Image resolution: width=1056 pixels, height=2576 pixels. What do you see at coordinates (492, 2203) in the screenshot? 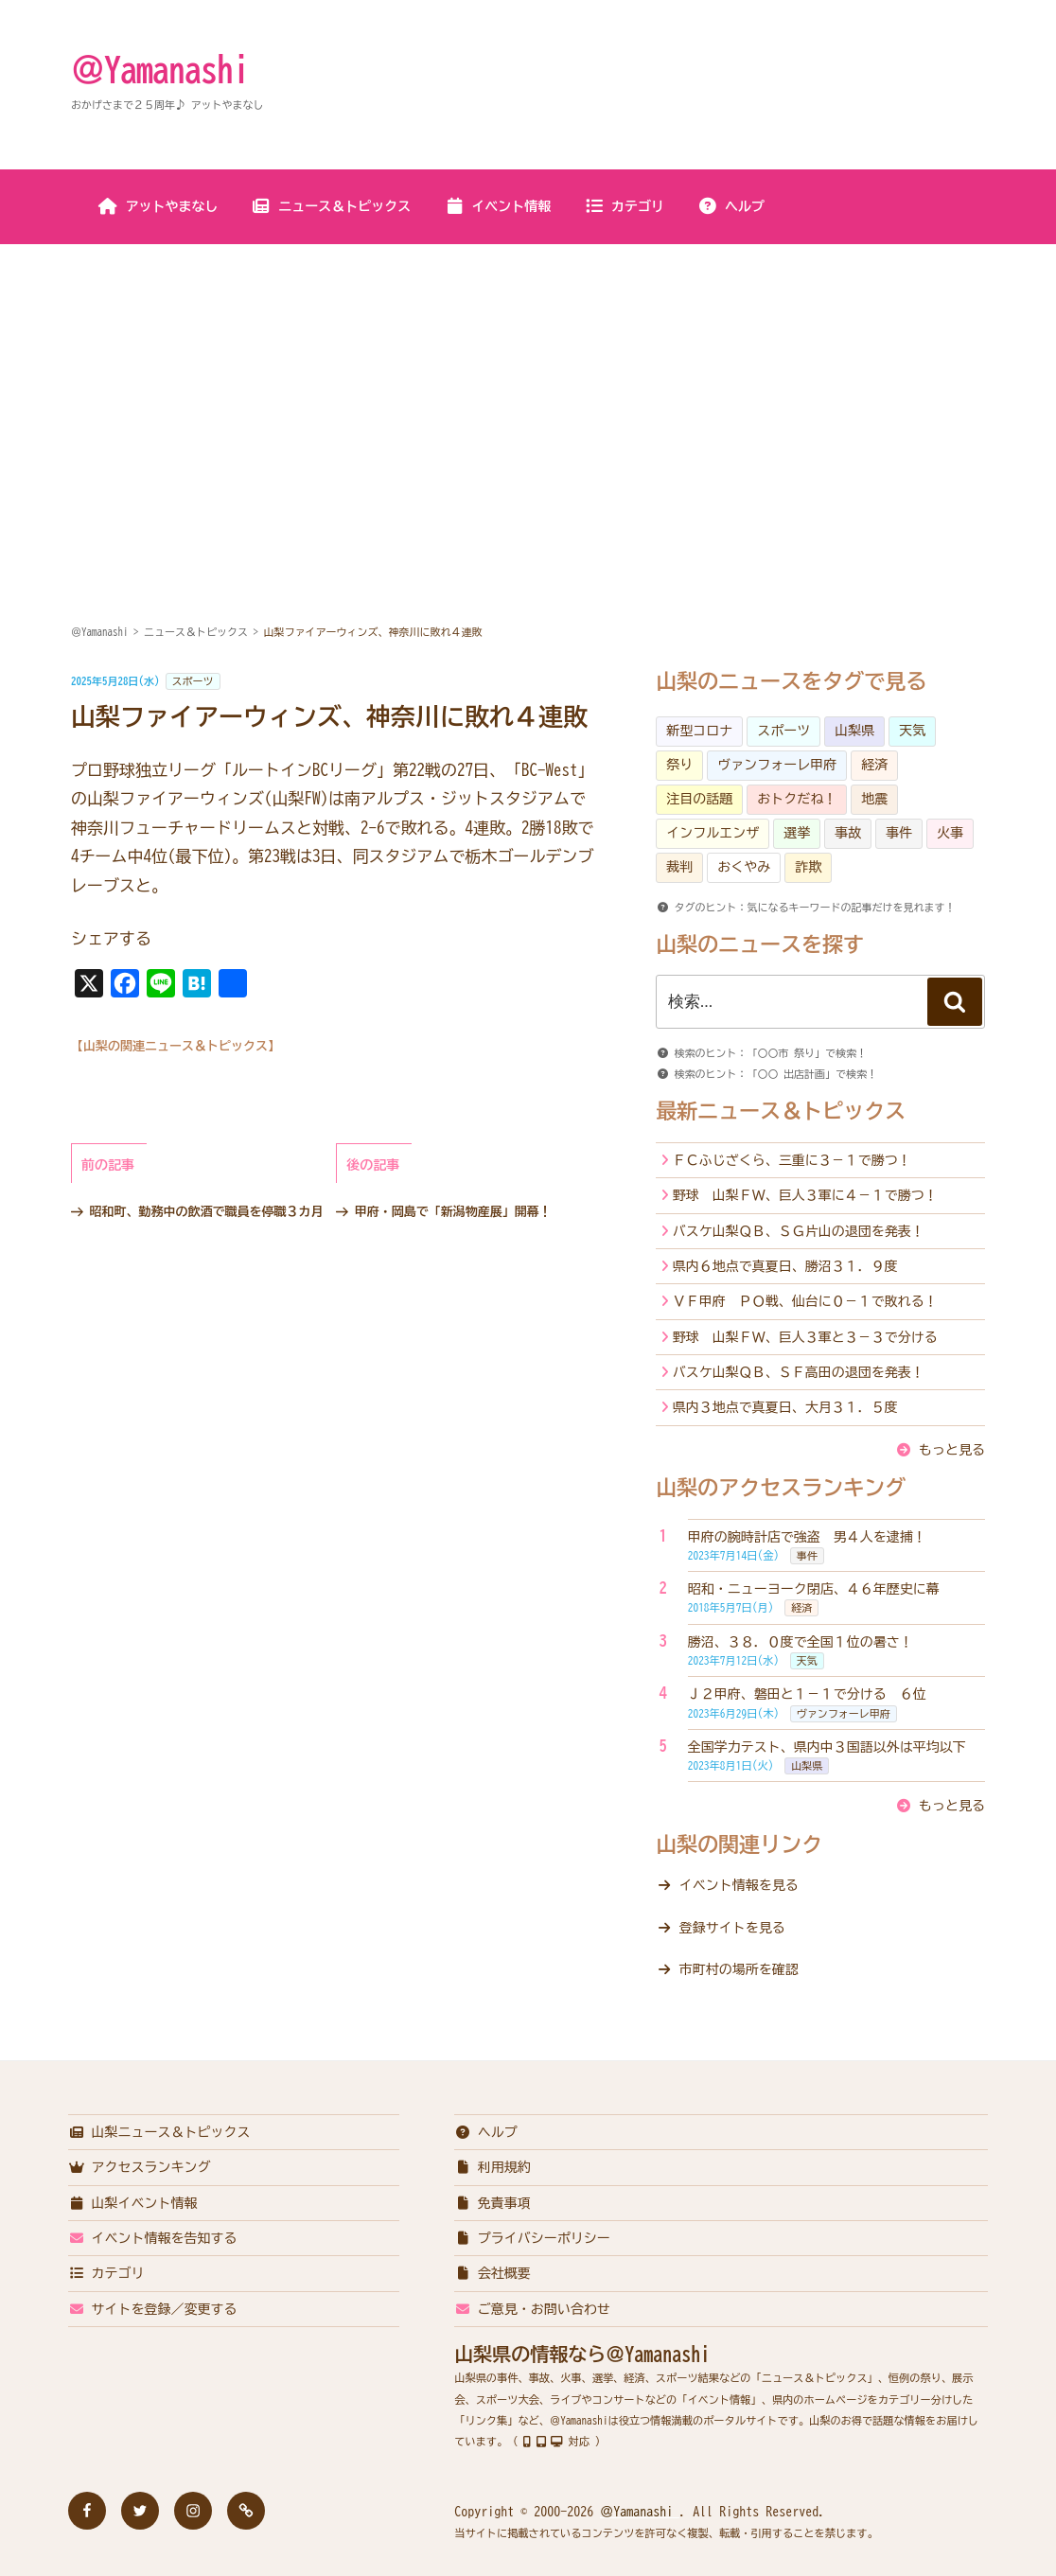
I see `免責事項` at bounding box center [492, 2203].